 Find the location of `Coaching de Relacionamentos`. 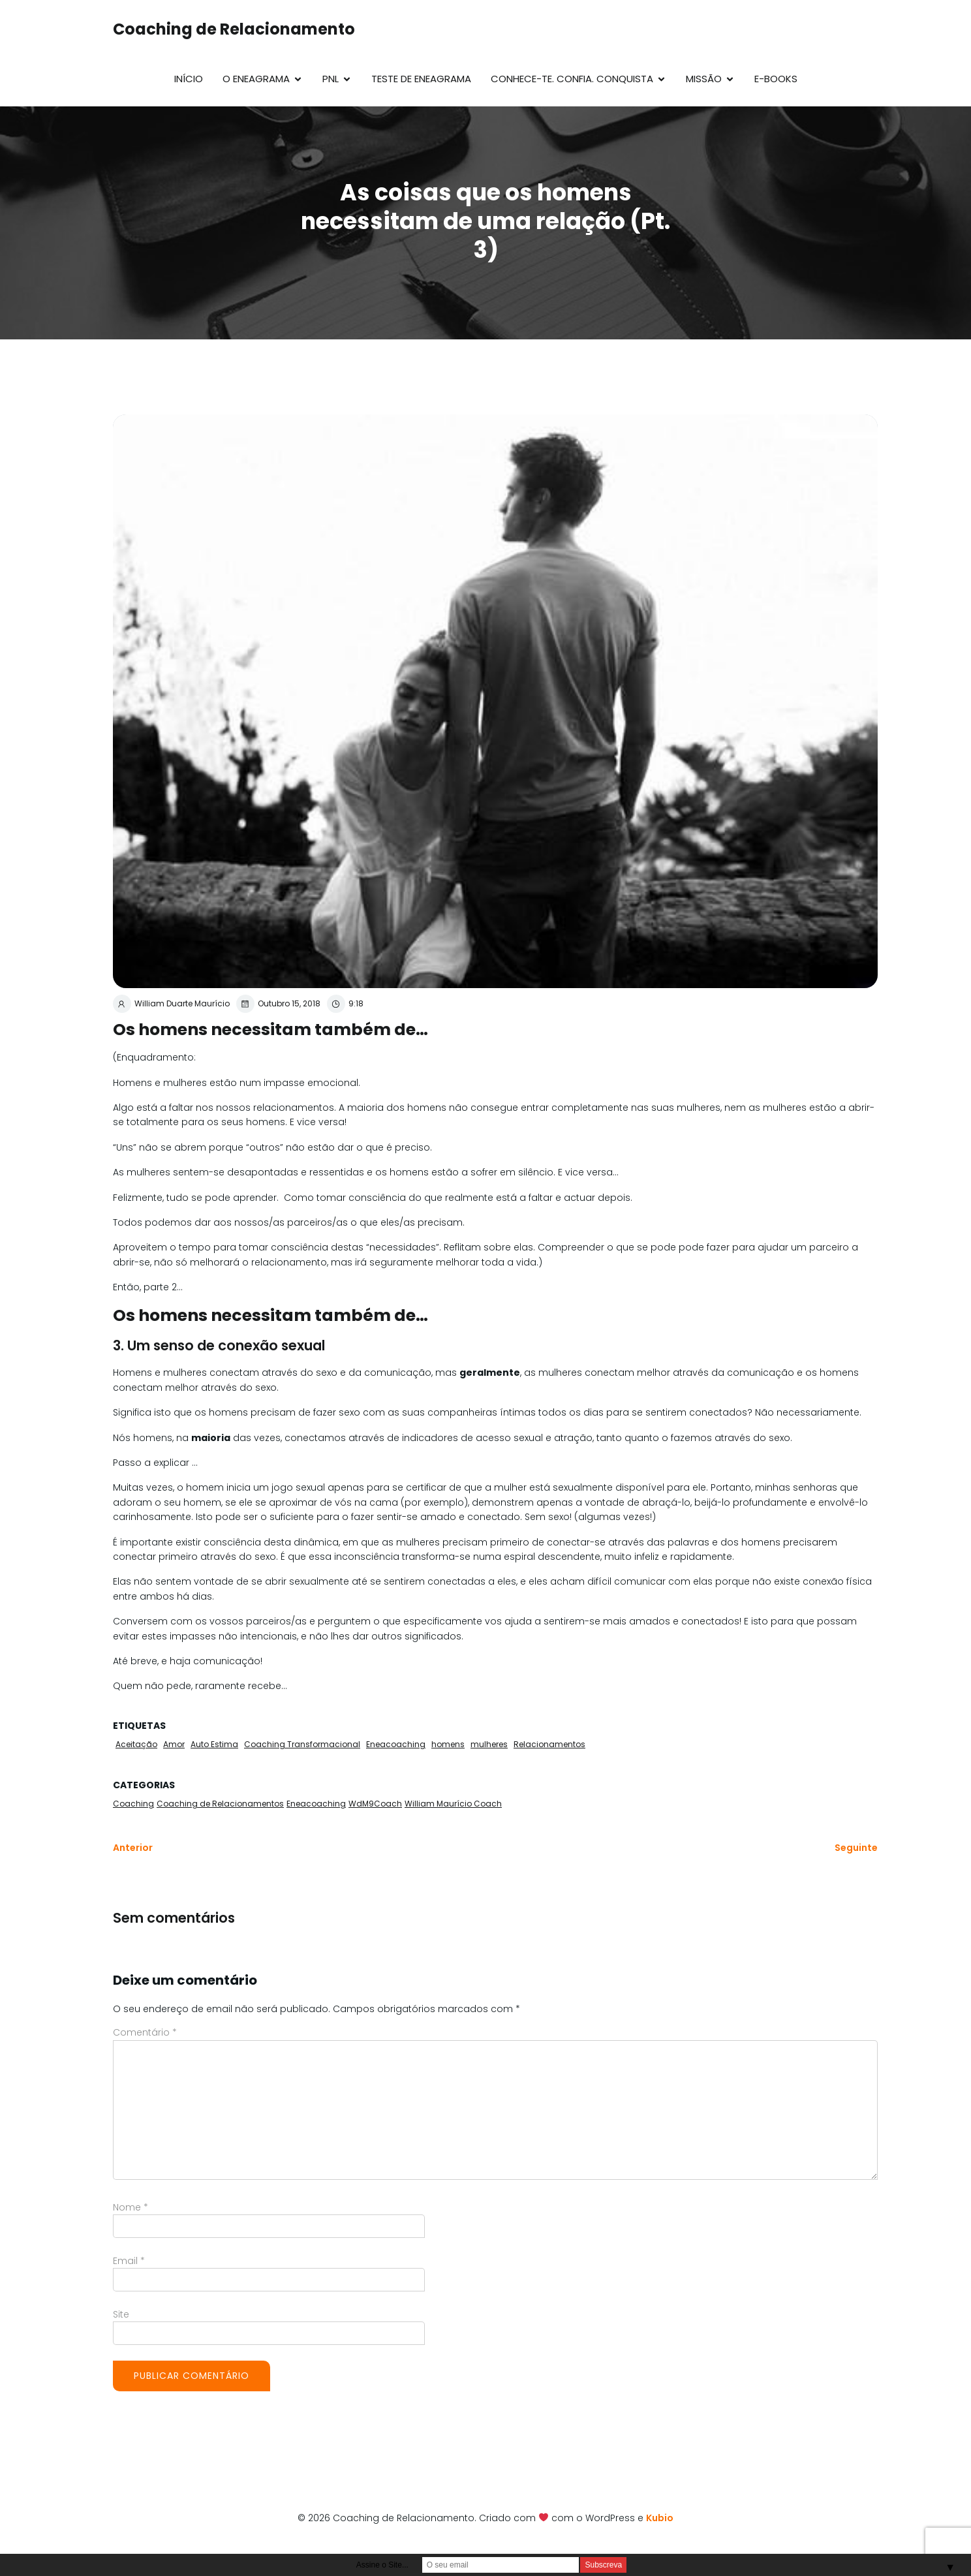

Coaching de Relacionamentos is located at coordinates (220, 1803).